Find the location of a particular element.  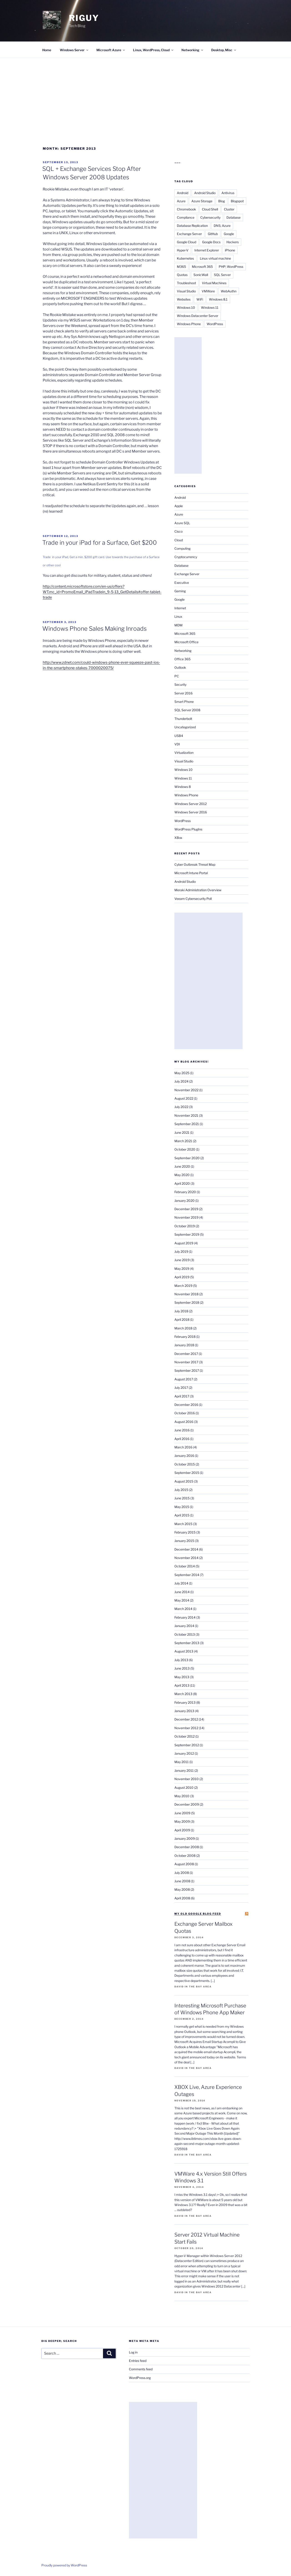

Blog is located at coordinates (221, 201).